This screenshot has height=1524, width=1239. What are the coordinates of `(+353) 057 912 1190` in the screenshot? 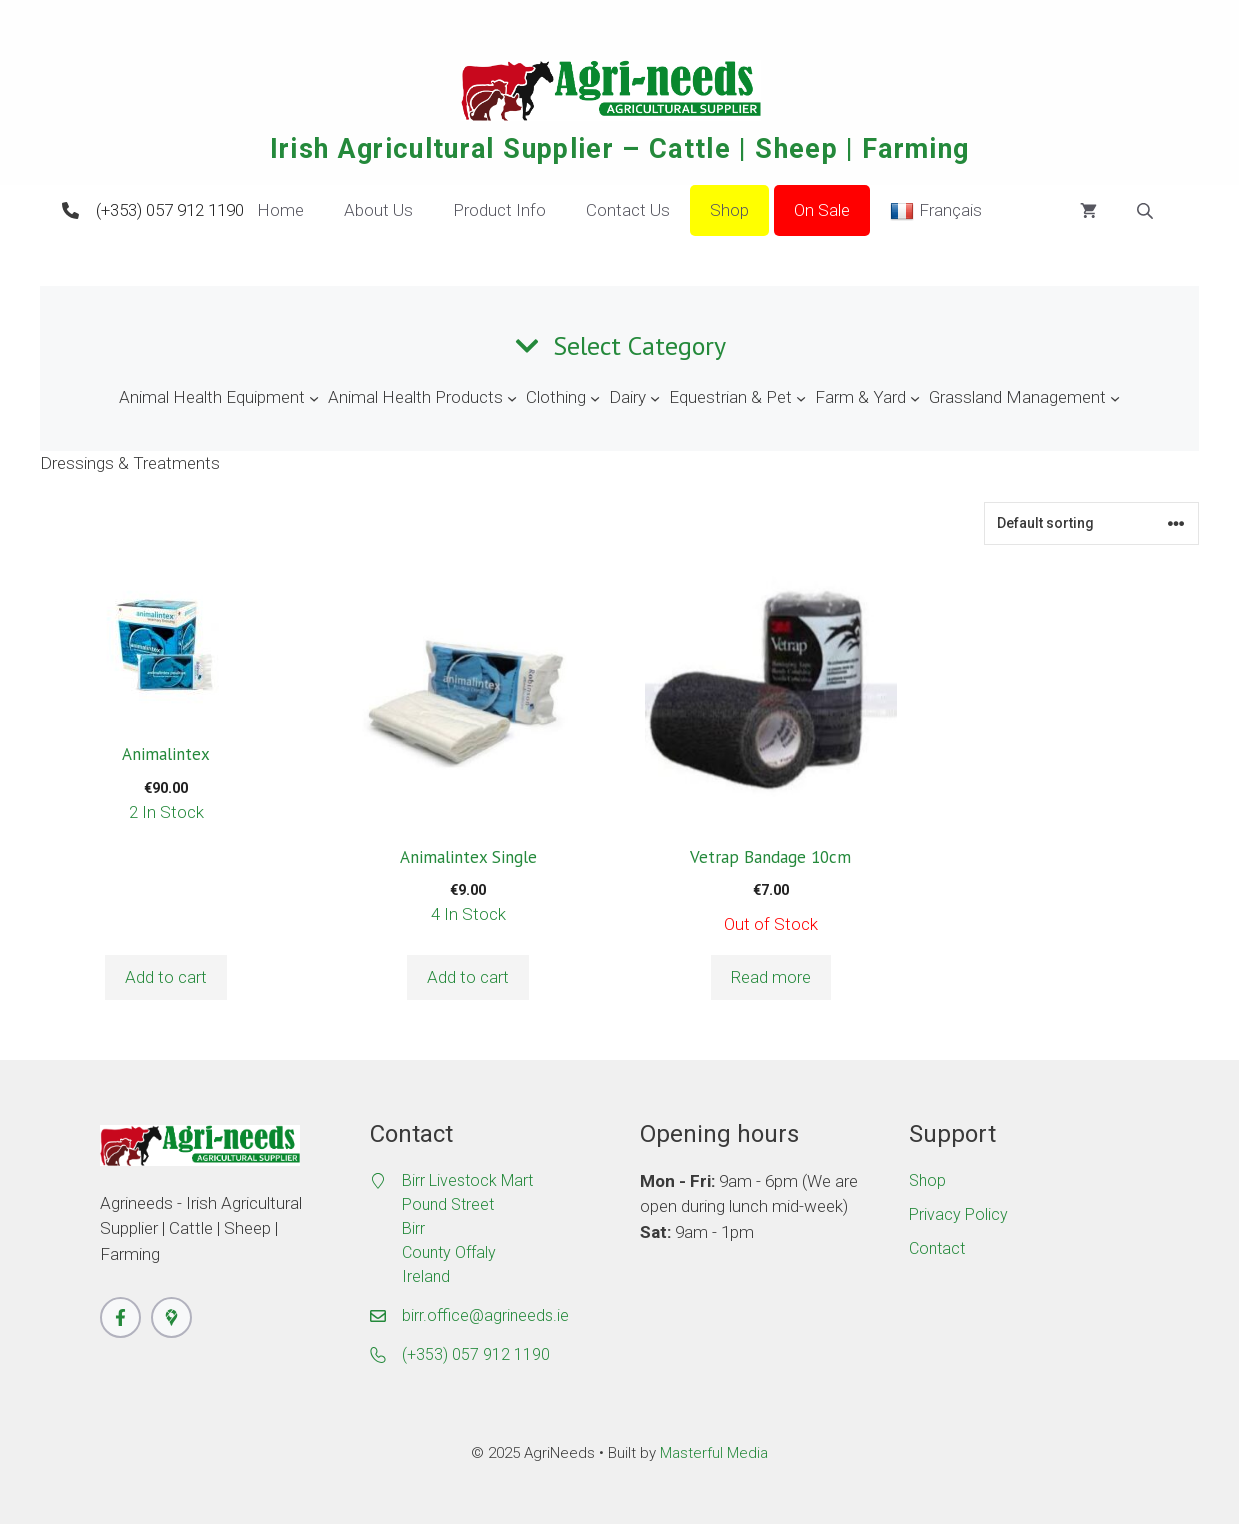 It's located at (170, 210).